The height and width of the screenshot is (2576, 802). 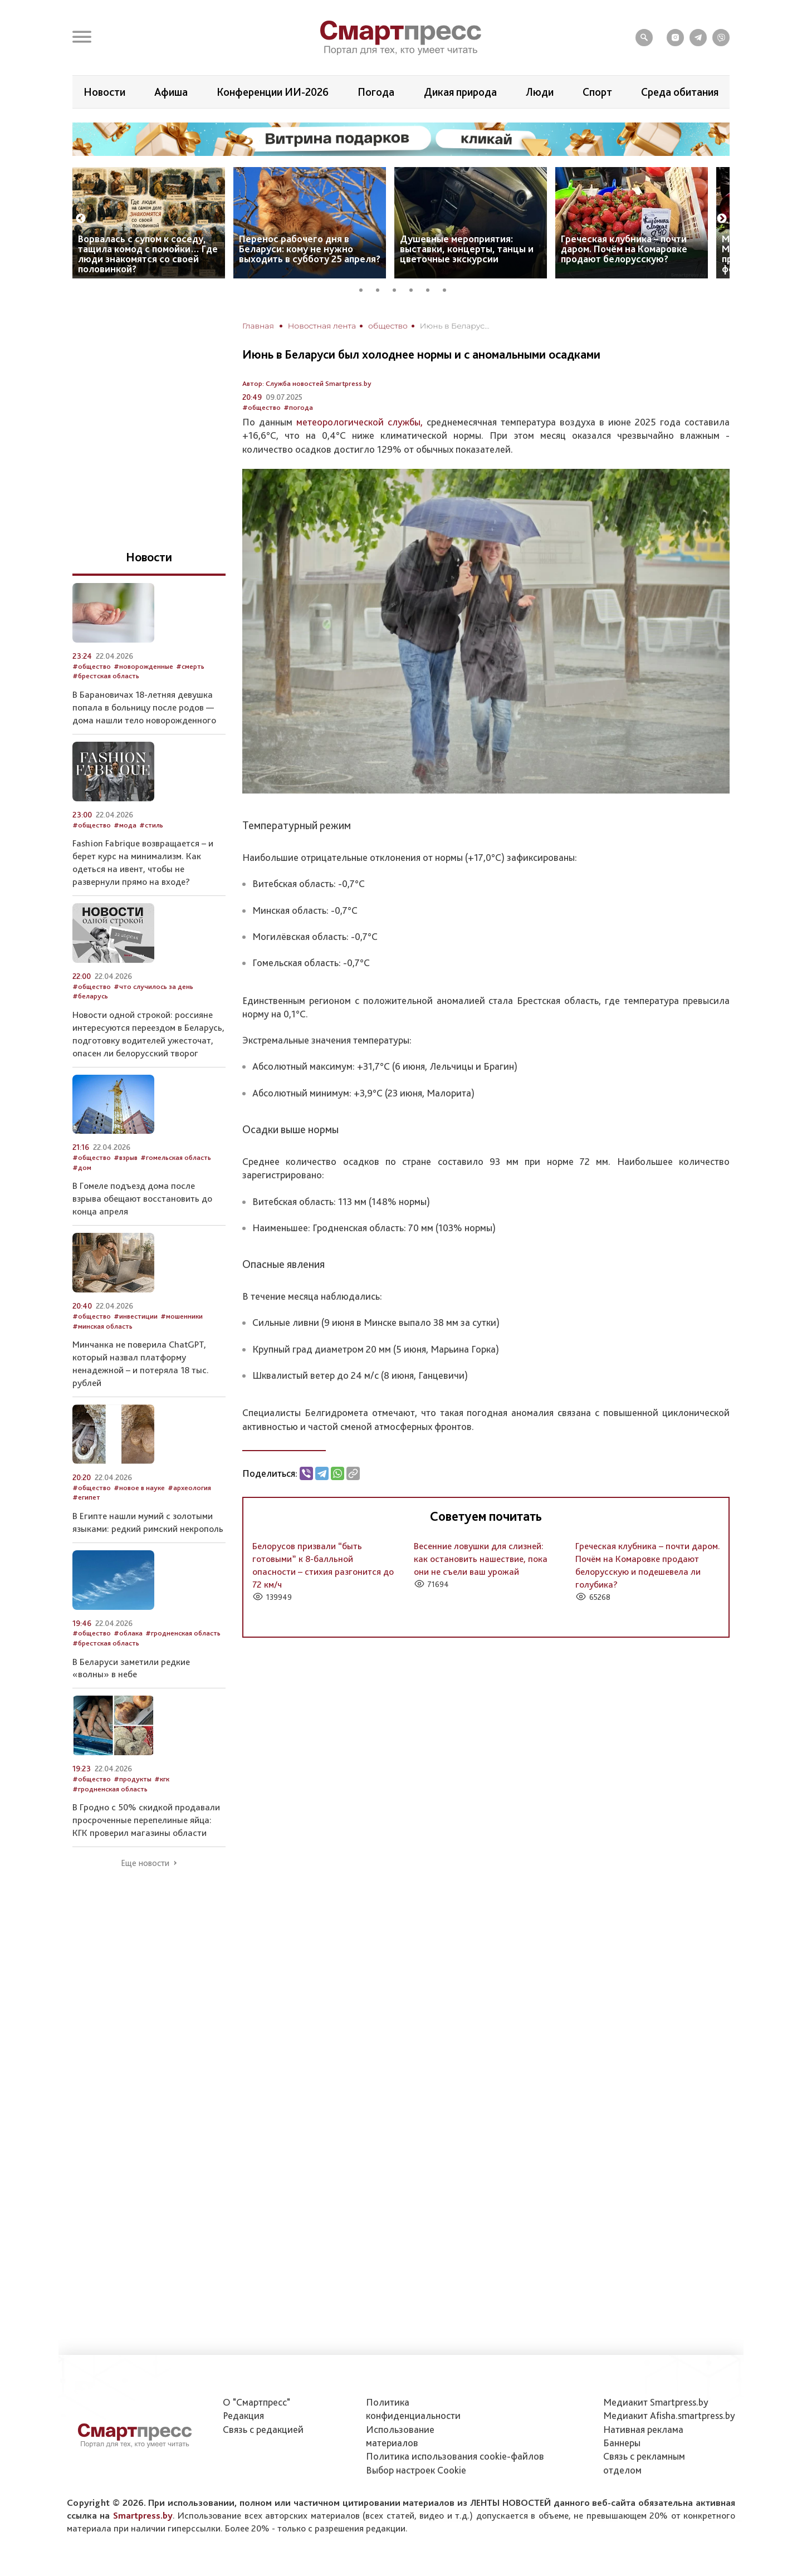 I want to click on Next, so click(x=721, y=218).